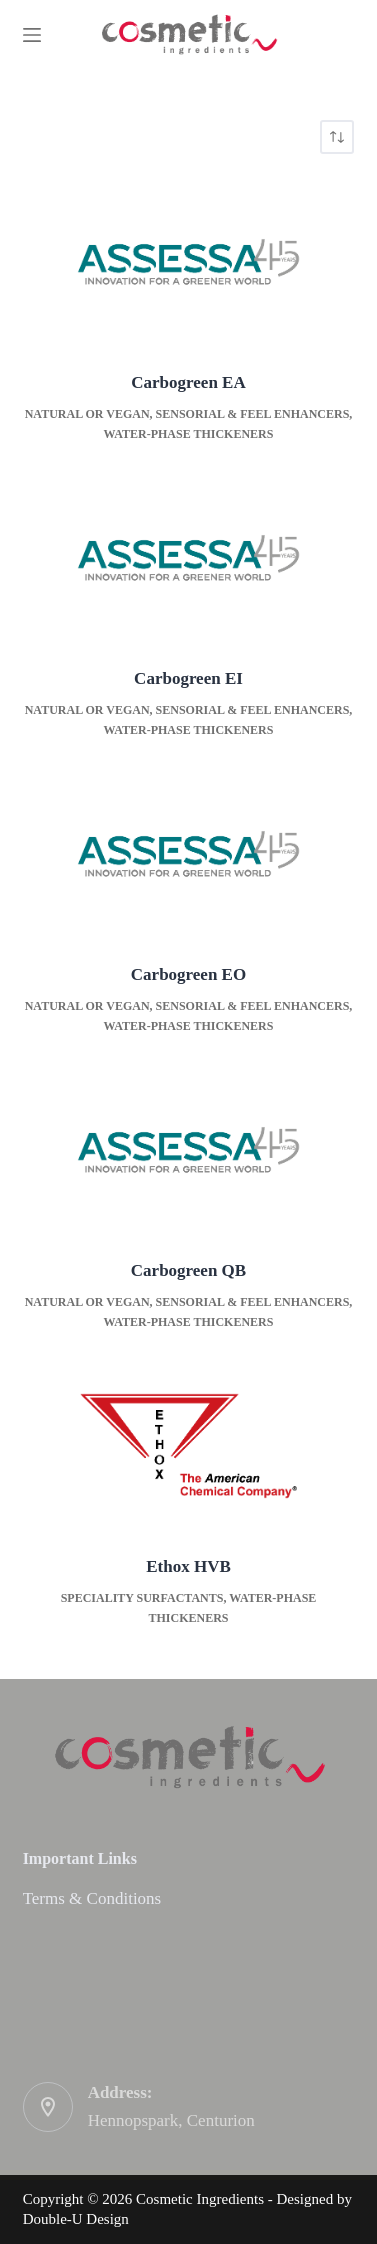 The image size is (377, 2244). I want to click on Carbogreen EA, so click(188, 382).